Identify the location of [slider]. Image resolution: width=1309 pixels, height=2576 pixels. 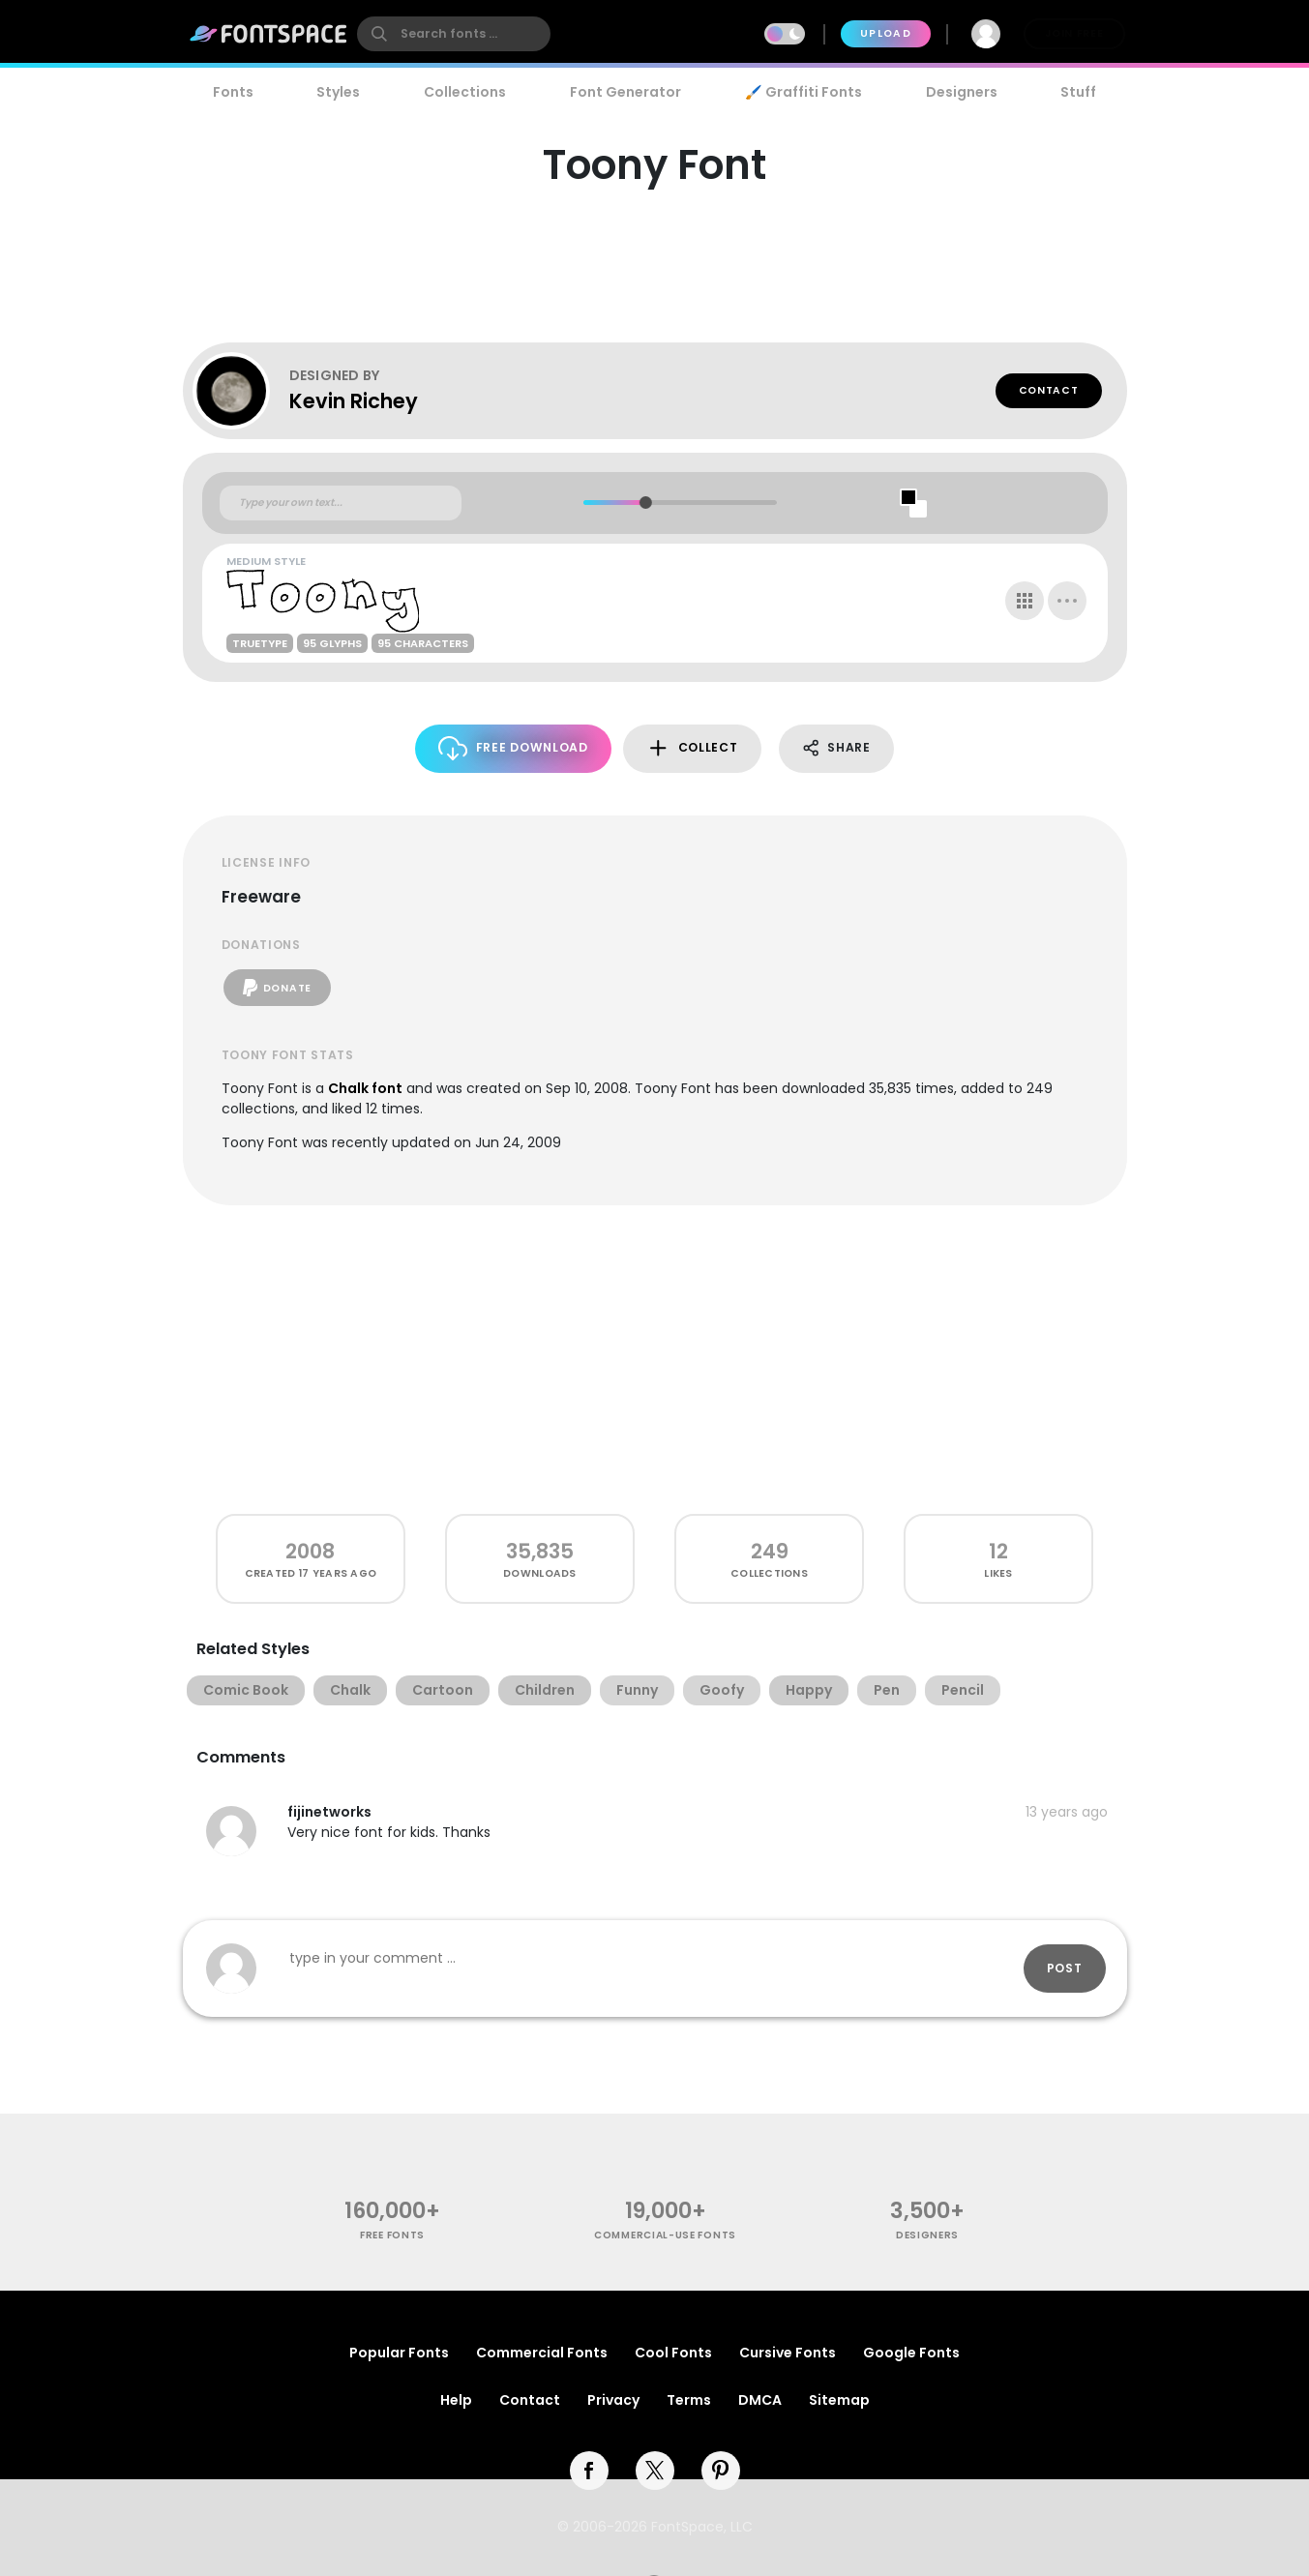
(646, 502).